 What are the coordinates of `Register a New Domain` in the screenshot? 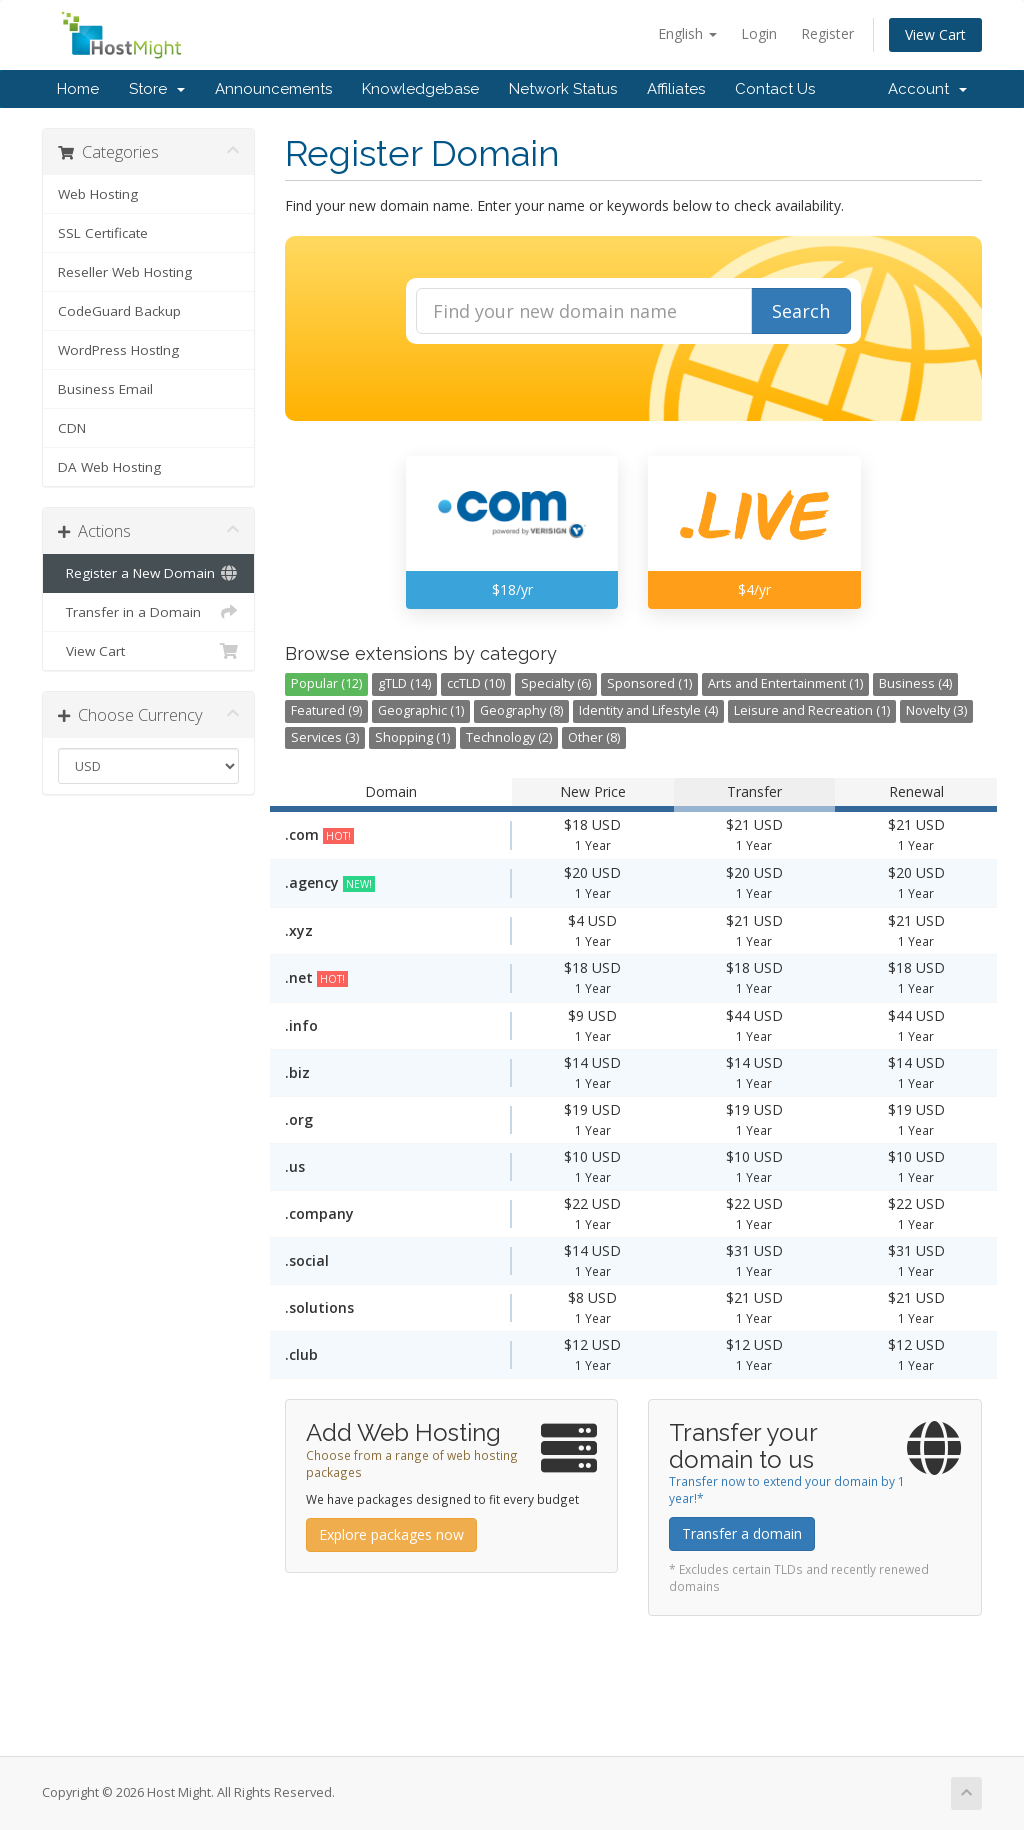 It's located at (148, 573).